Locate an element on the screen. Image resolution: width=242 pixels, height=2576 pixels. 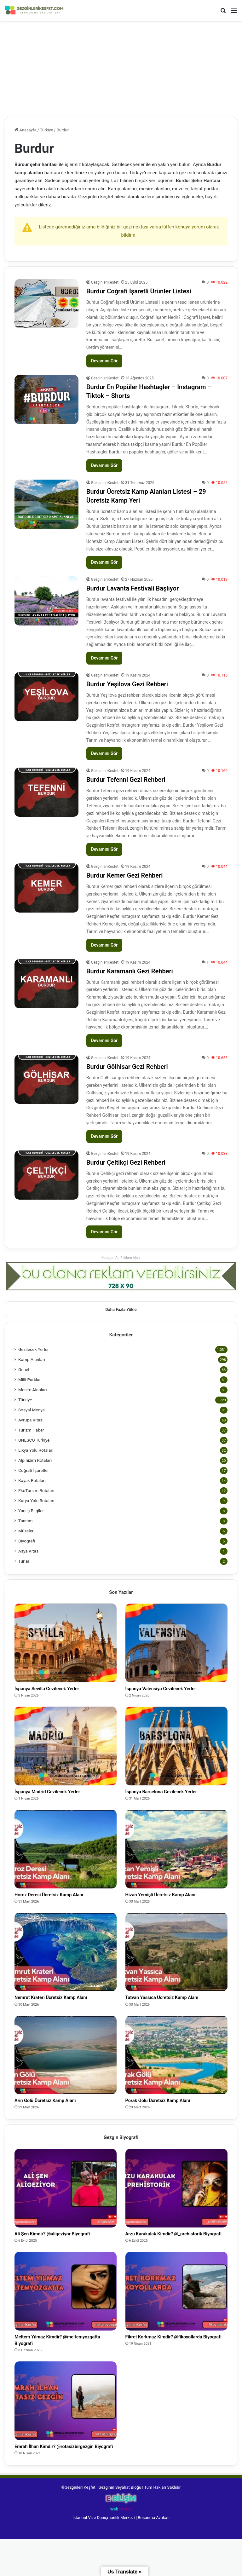
[Burdur Coğrafi İşaretli Ürünler Listesi] is located at coordinates (46, 303).